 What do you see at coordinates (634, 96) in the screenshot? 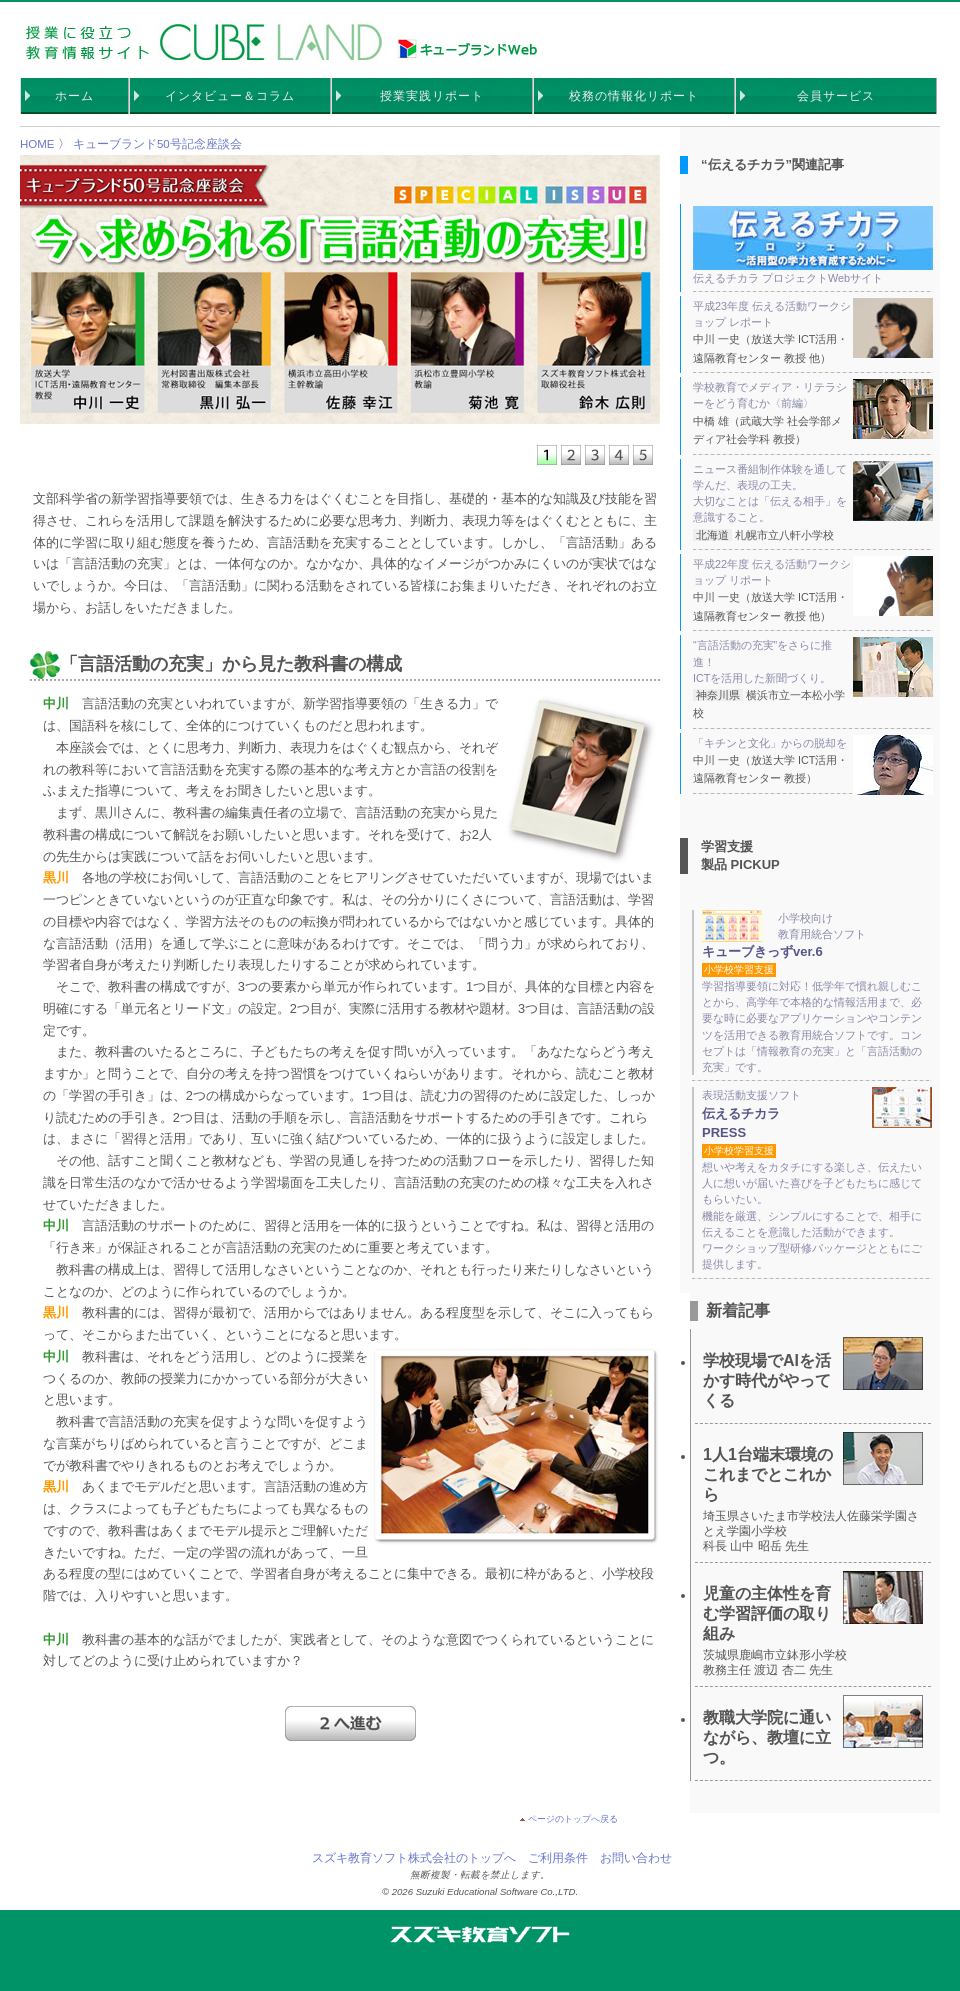
I see `校務の情報化リポート` at bounding box center [634, 96].